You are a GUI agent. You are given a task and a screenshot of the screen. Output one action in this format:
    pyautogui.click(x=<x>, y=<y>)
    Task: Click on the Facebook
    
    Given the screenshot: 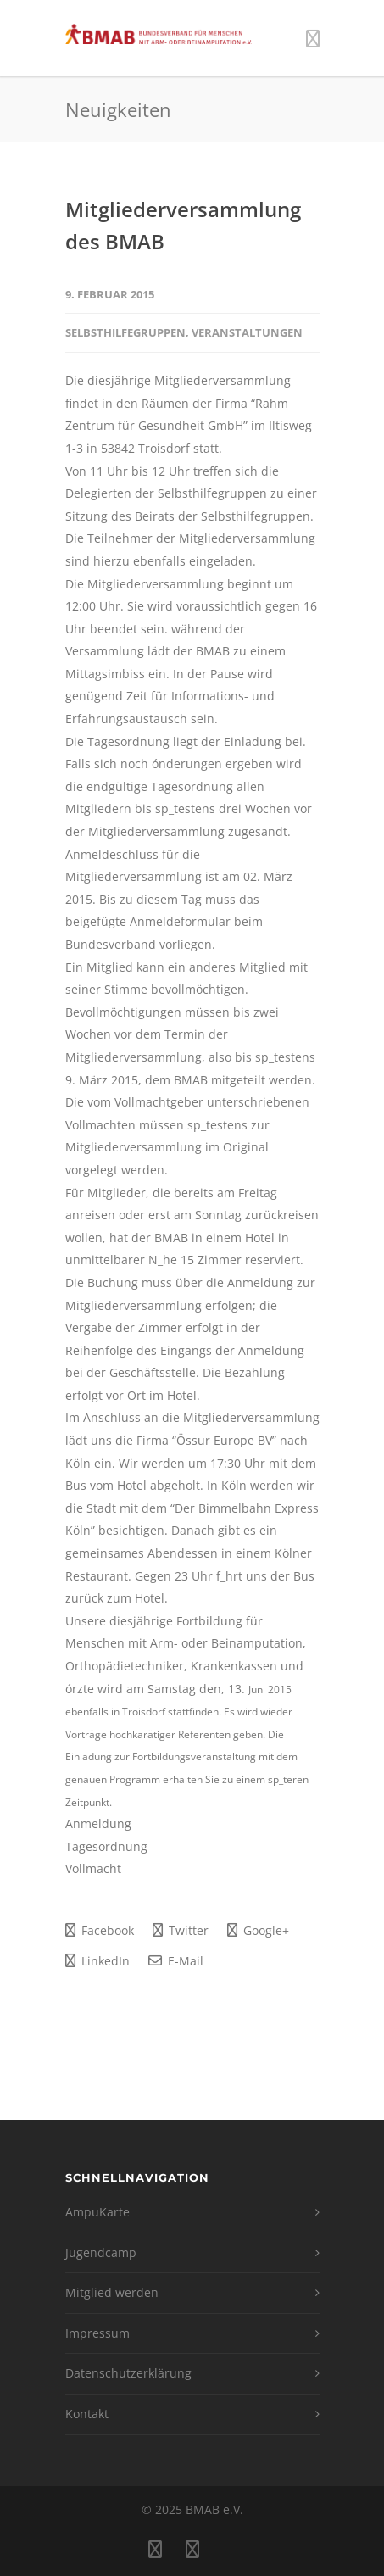 What is the action you would take?
    pyautogui.click(x=99, y=1930)
    